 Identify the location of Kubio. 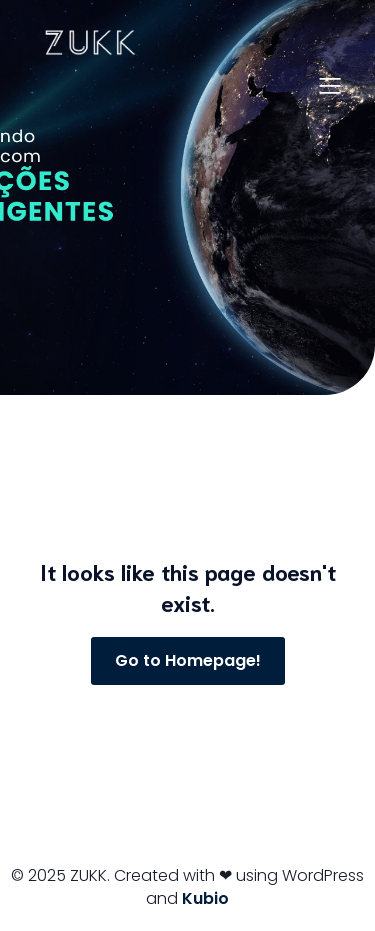
(205, 898).